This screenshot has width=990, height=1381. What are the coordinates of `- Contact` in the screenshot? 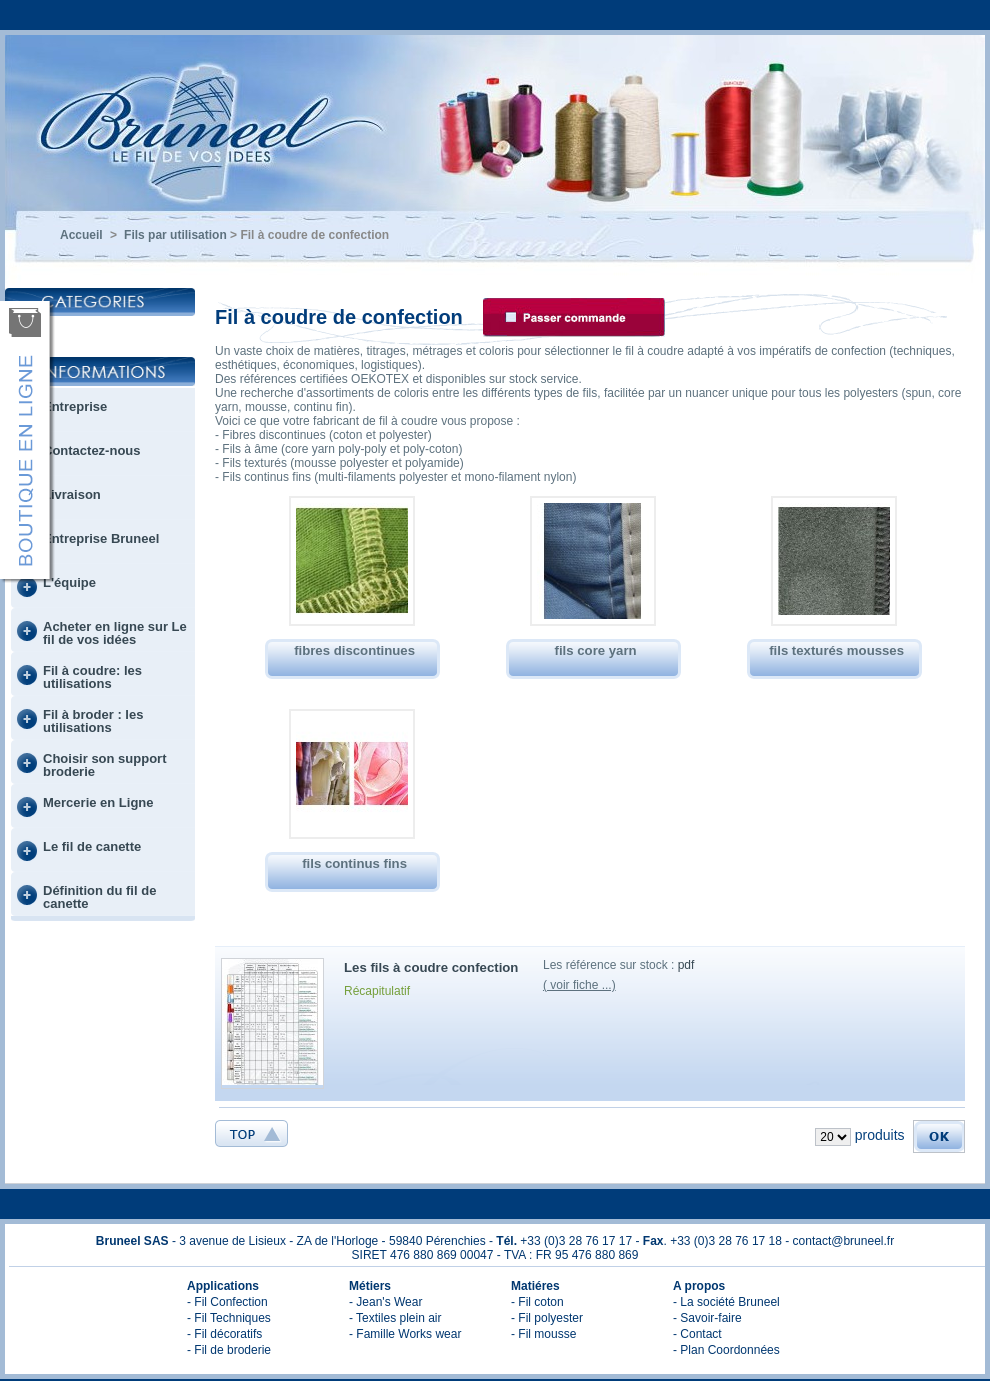 It's located at (697, 1334).